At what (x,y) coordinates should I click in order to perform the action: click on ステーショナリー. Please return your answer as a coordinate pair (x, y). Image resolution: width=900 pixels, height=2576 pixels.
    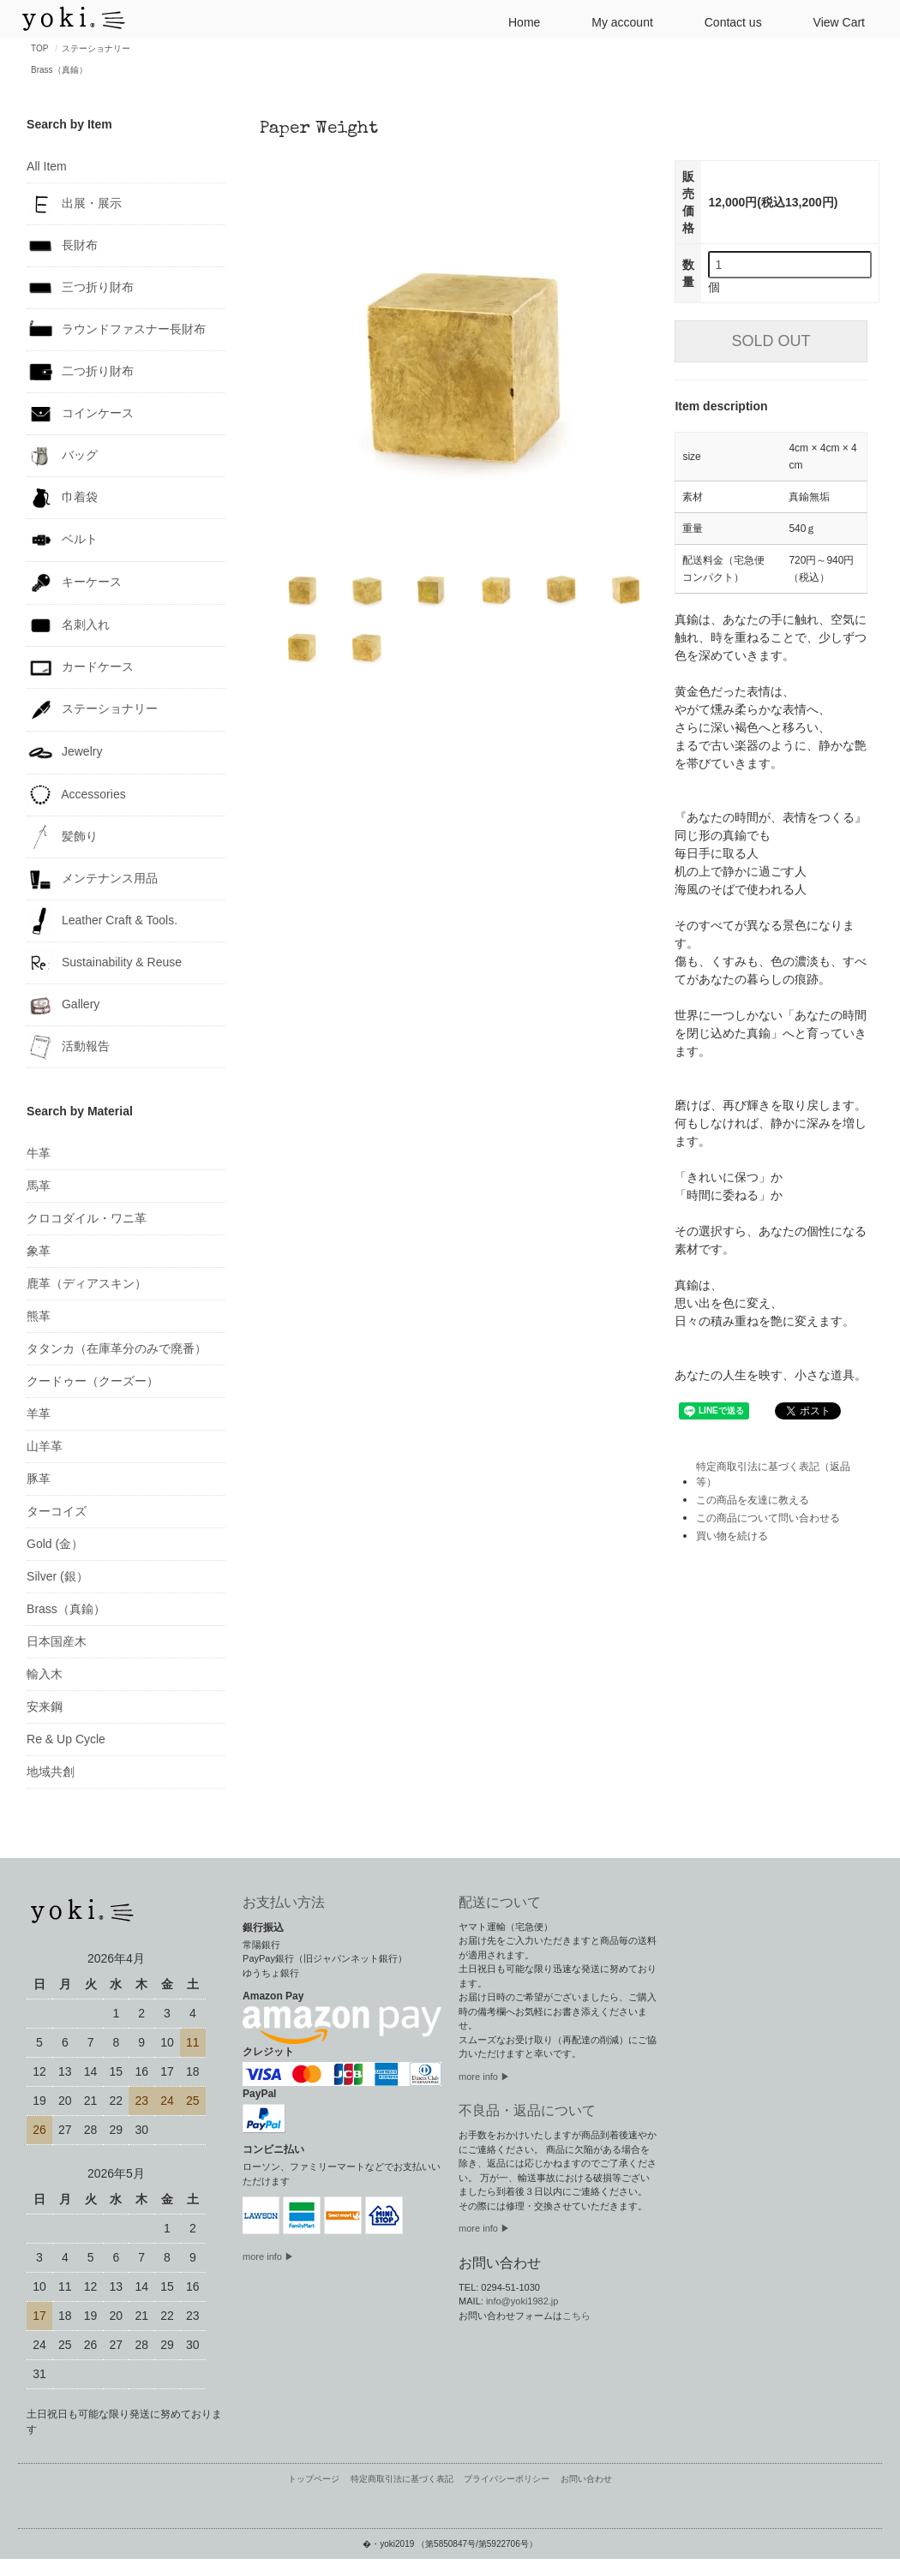
    Looking at the image, I should click on (96, 48).